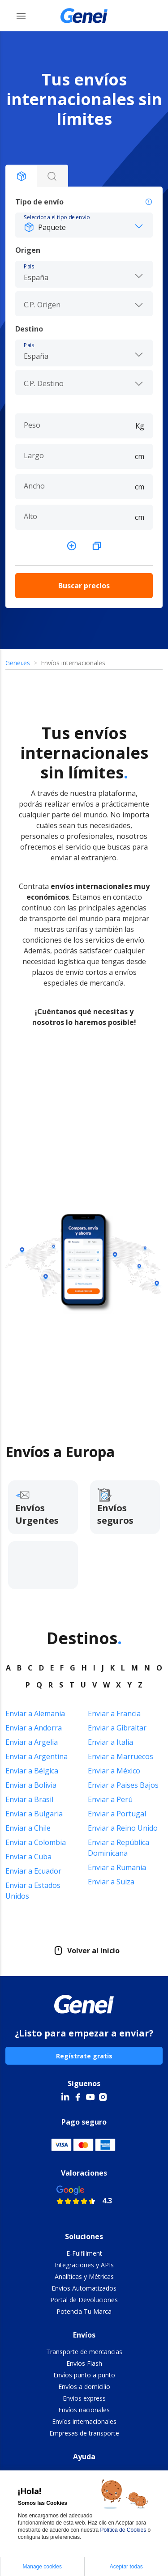  What do you see at coordinates (28, 1828) in the screenshot?
I see `Enviar a Chile` at bounding box center [28, 1828].